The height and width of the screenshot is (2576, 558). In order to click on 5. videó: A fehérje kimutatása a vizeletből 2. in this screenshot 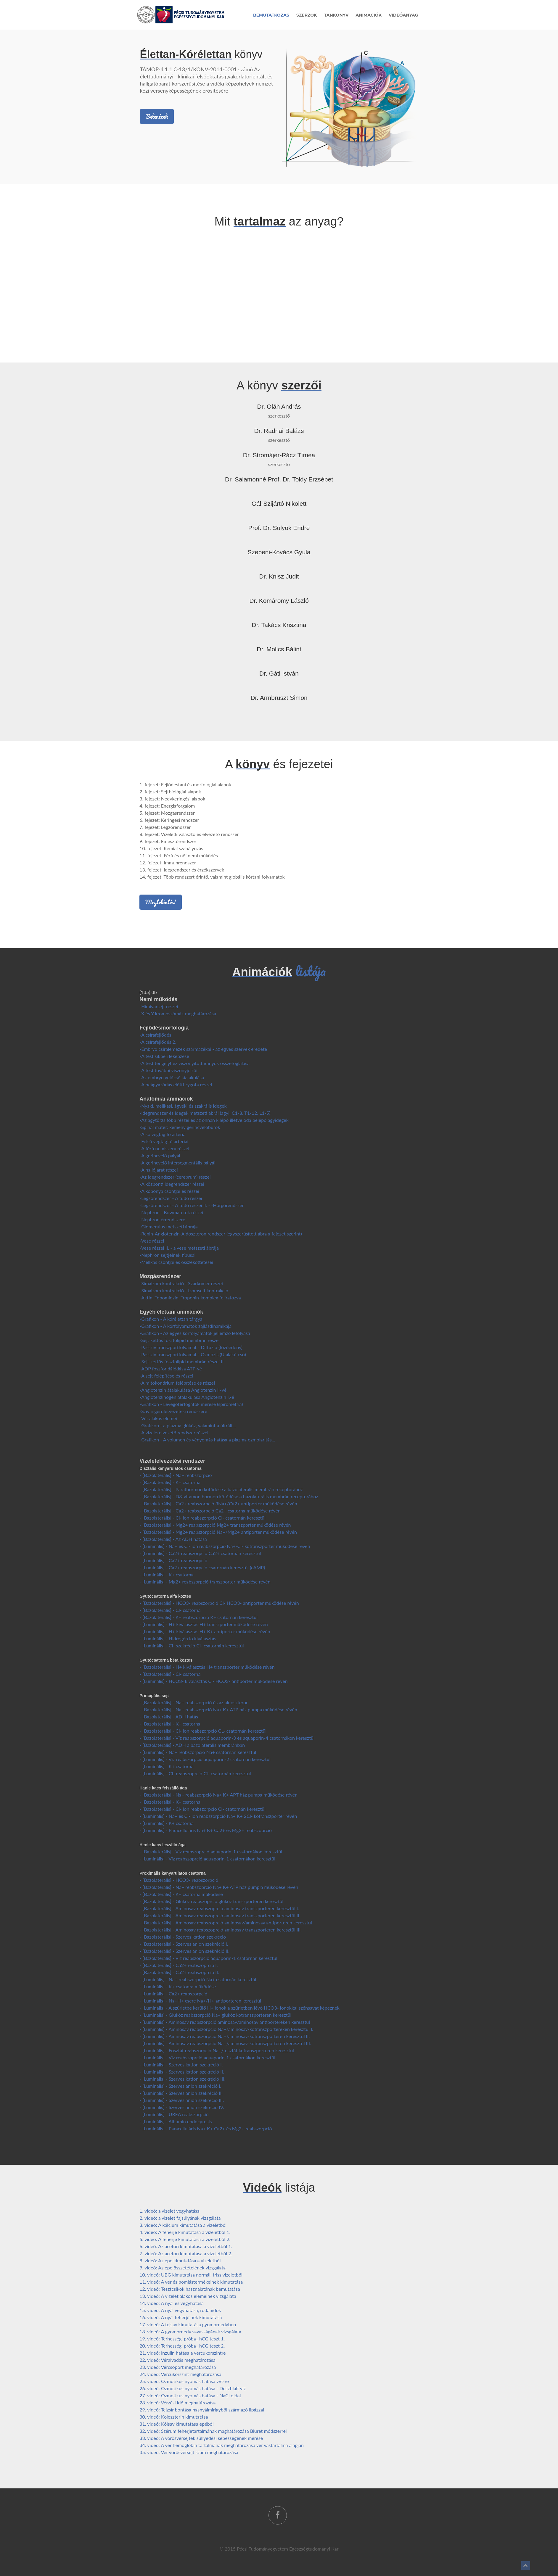, I will do `click(184, 2239)`.